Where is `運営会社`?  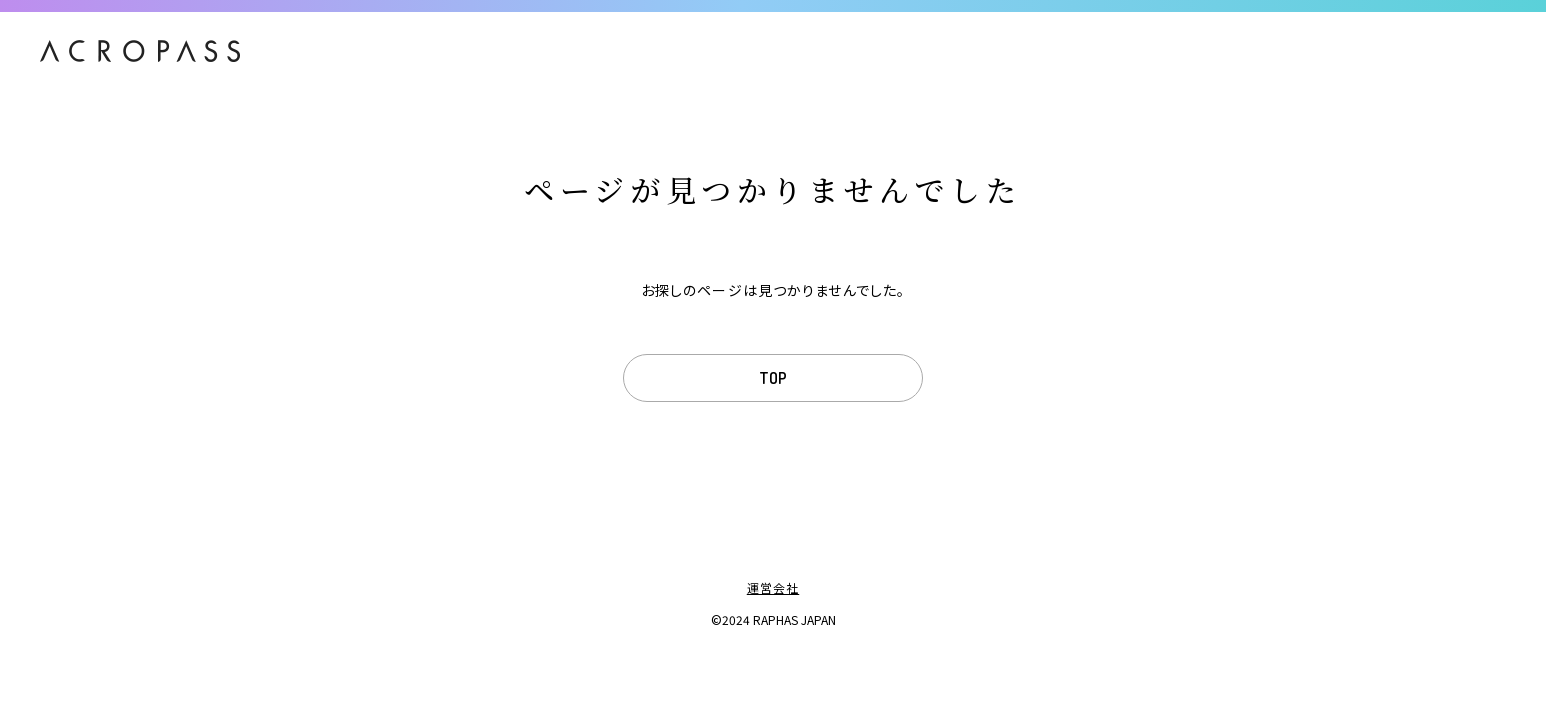
運営会社 is located at coordinates (773, 587).